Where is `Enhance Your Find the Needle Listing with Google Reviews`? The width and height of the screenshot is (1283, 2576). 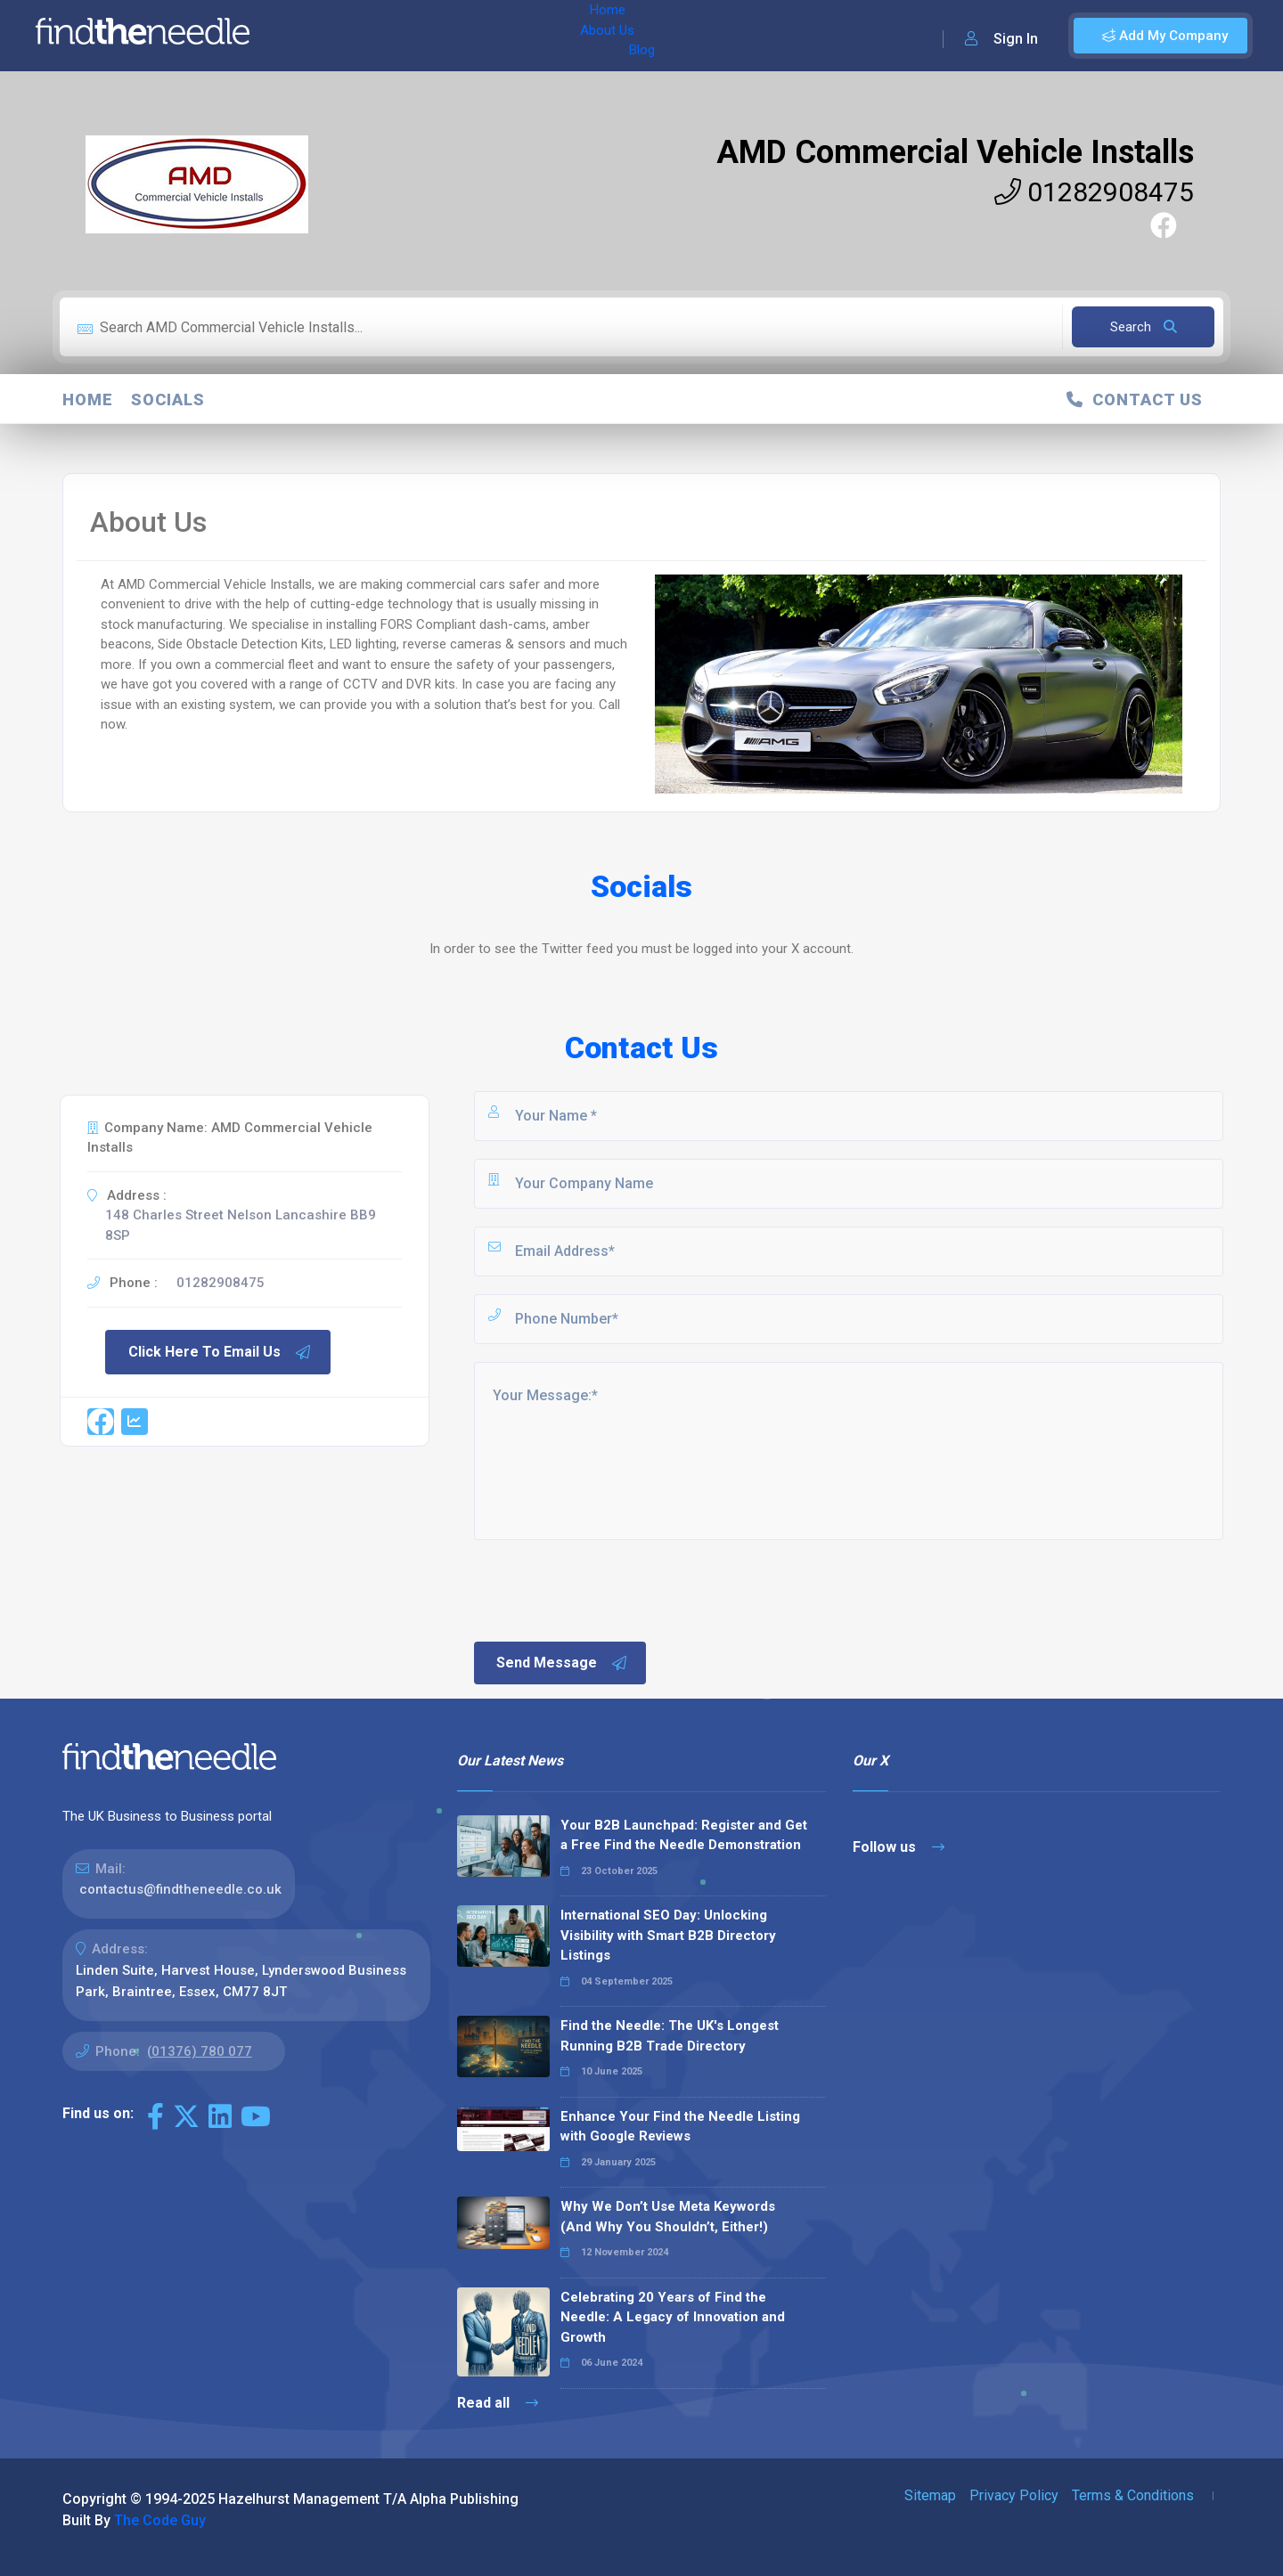 Enhance Your Find the Needle Listing with Google Reviews is located at coordinates (680, 2126).